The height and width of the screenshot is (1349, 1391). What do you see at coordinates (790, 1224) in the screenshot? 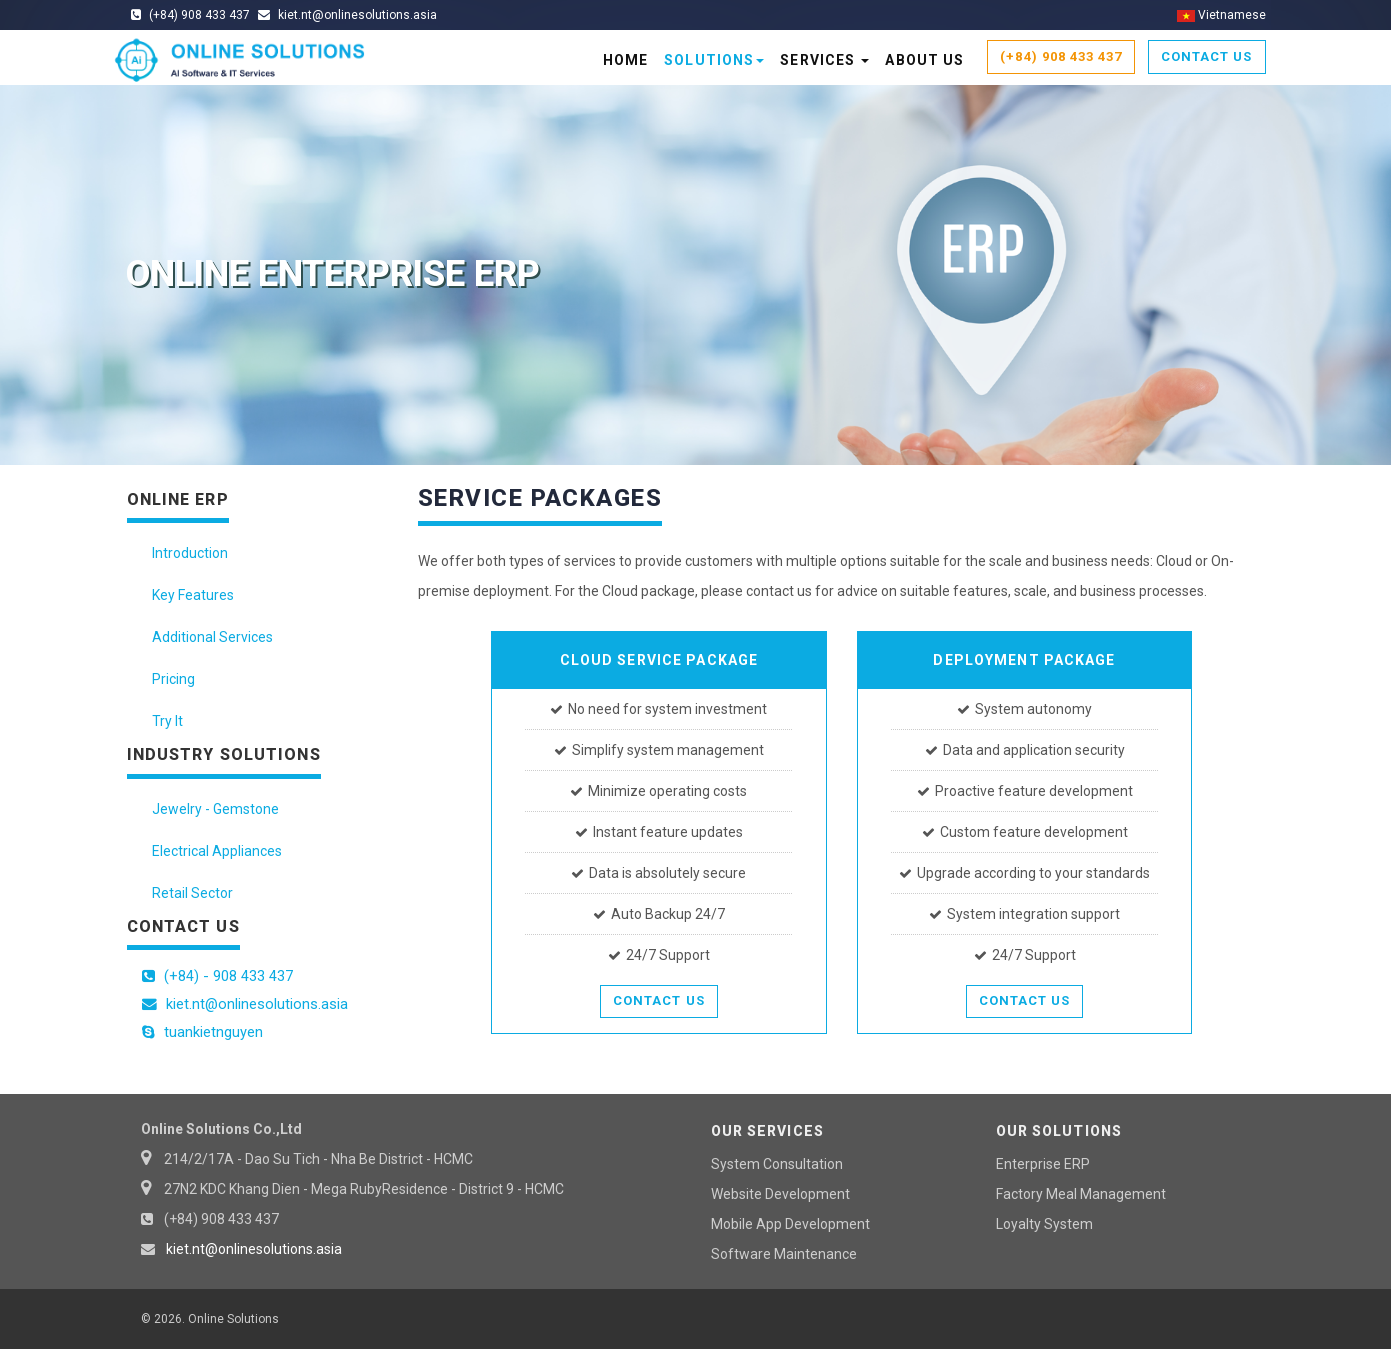
I see `Mobile App Development` at bounding box center [790, 1224].